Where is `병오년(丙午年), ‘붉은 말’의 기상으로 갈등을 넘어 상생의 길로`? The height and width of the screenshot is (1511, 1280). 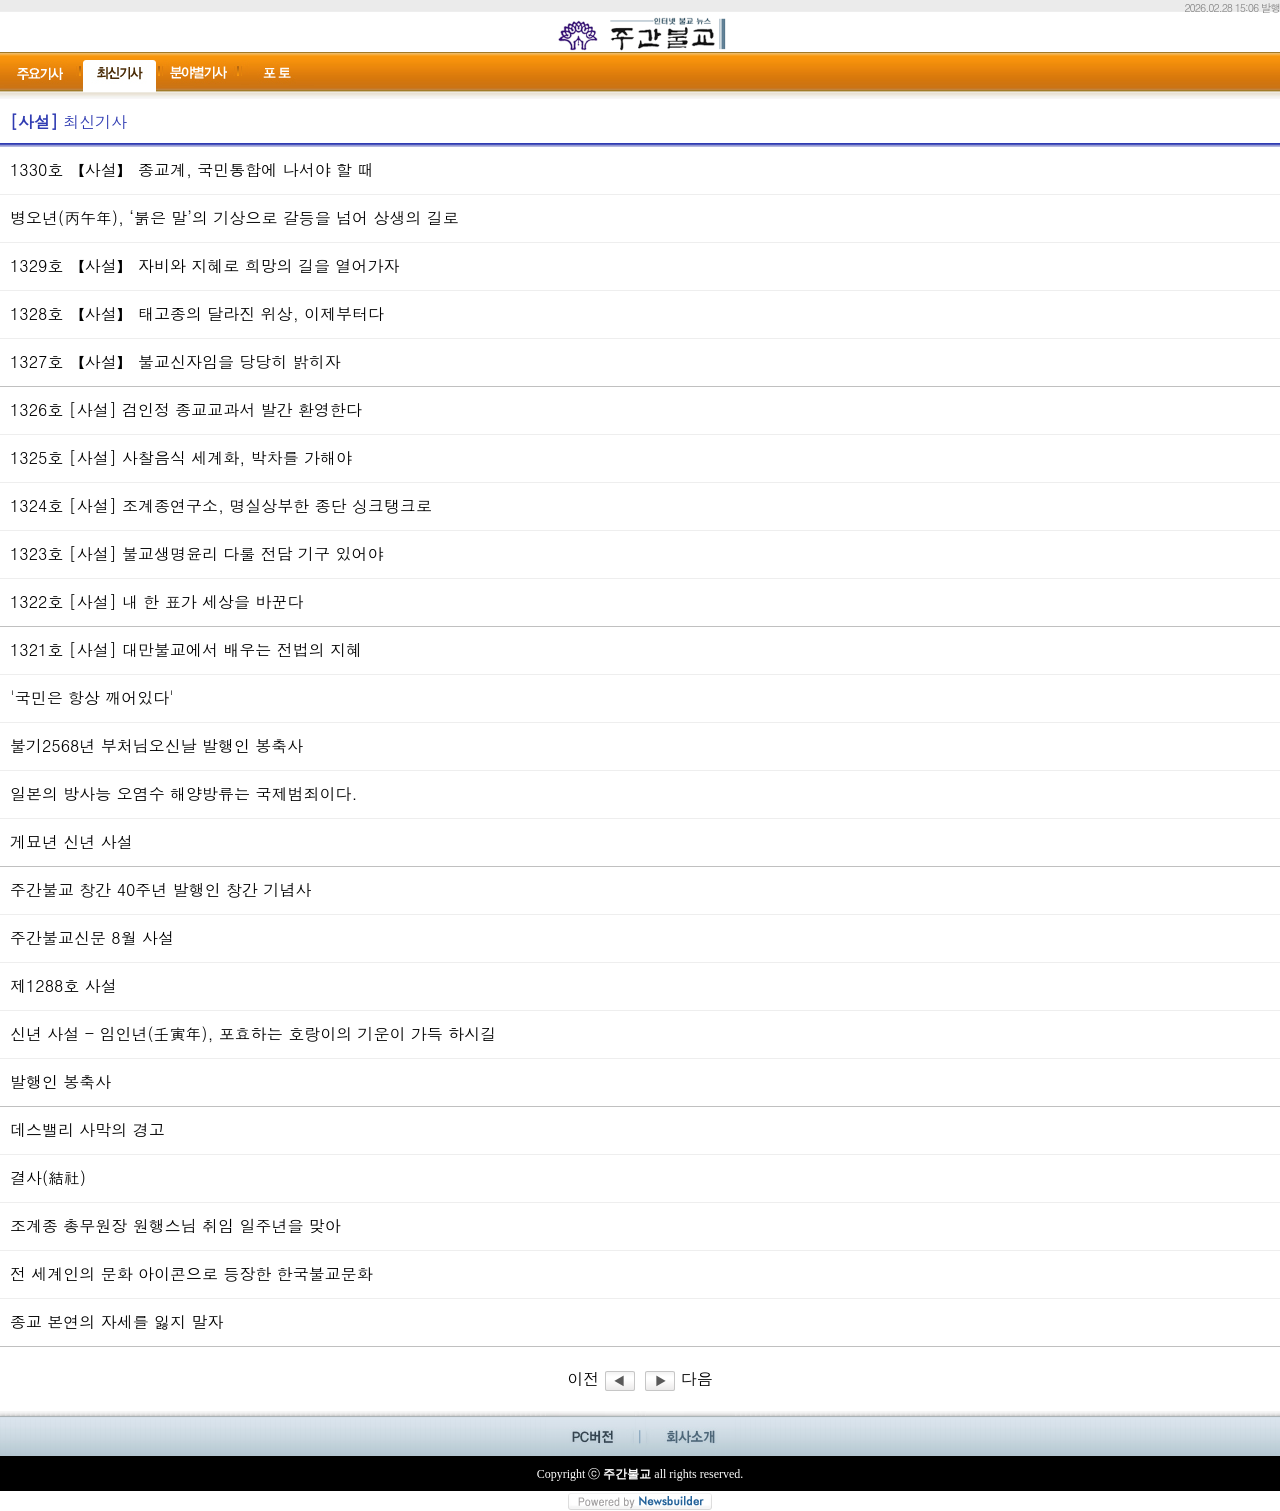
병오년(丙午年), ‘붉은 말’의 기상으로 갈등을 넘어 상생의 길로 is located at coordinates (234, 217).